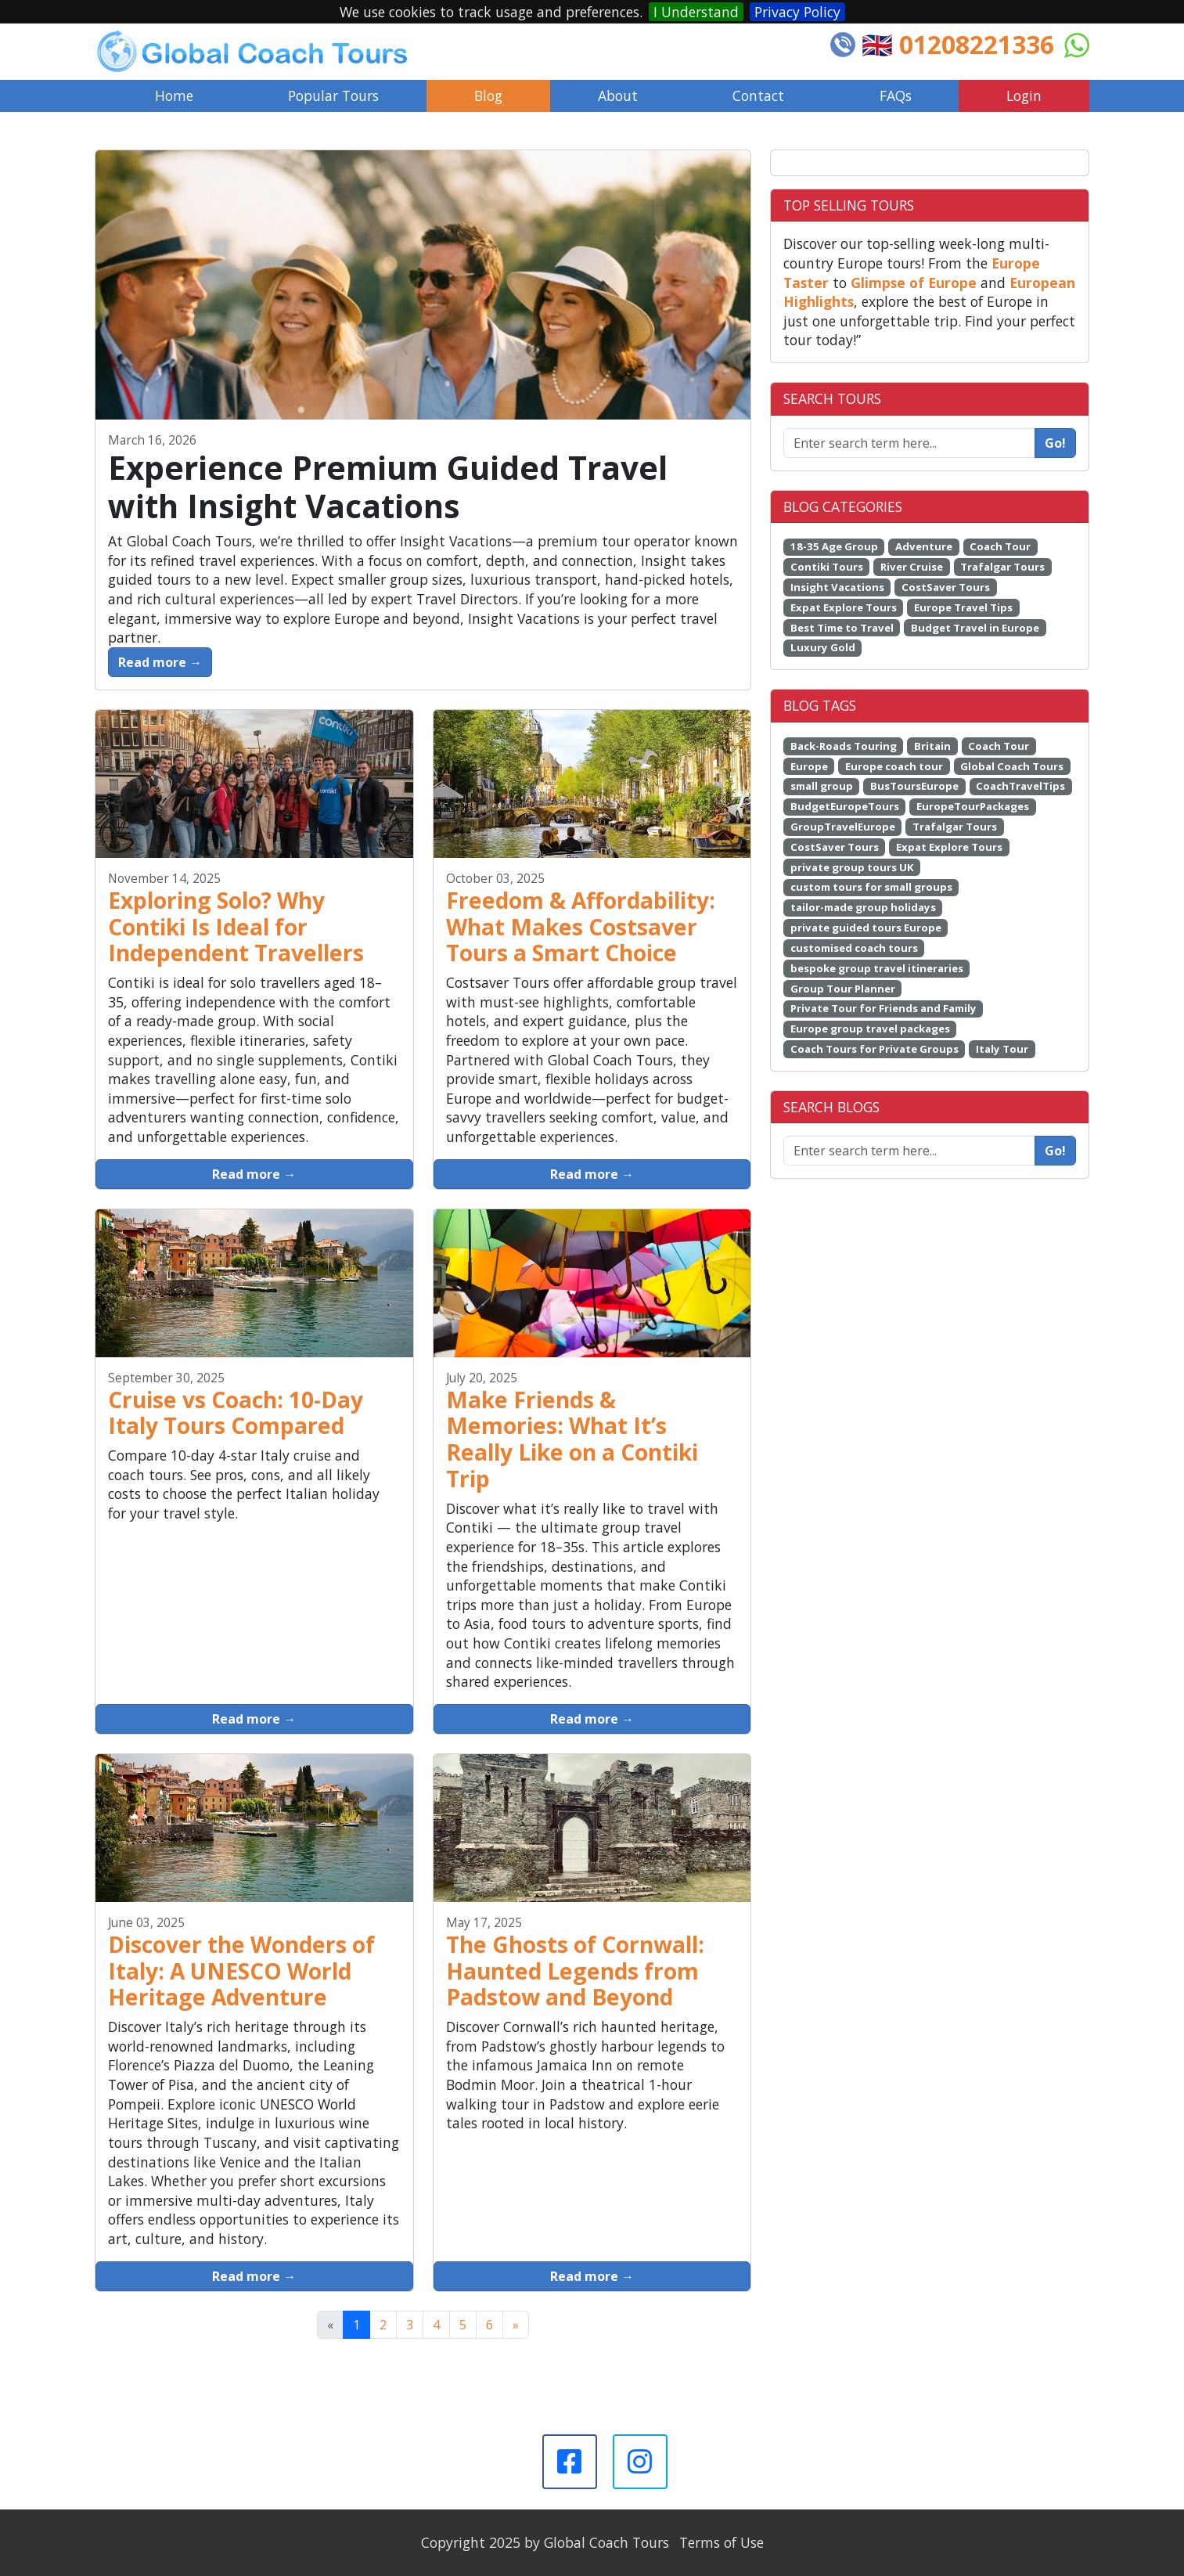 This screenshot has width=1184, height=2576. What do you see at coordinates (174, 95) in the screenshot?
I see `Home` at bounding box center [174, 95].